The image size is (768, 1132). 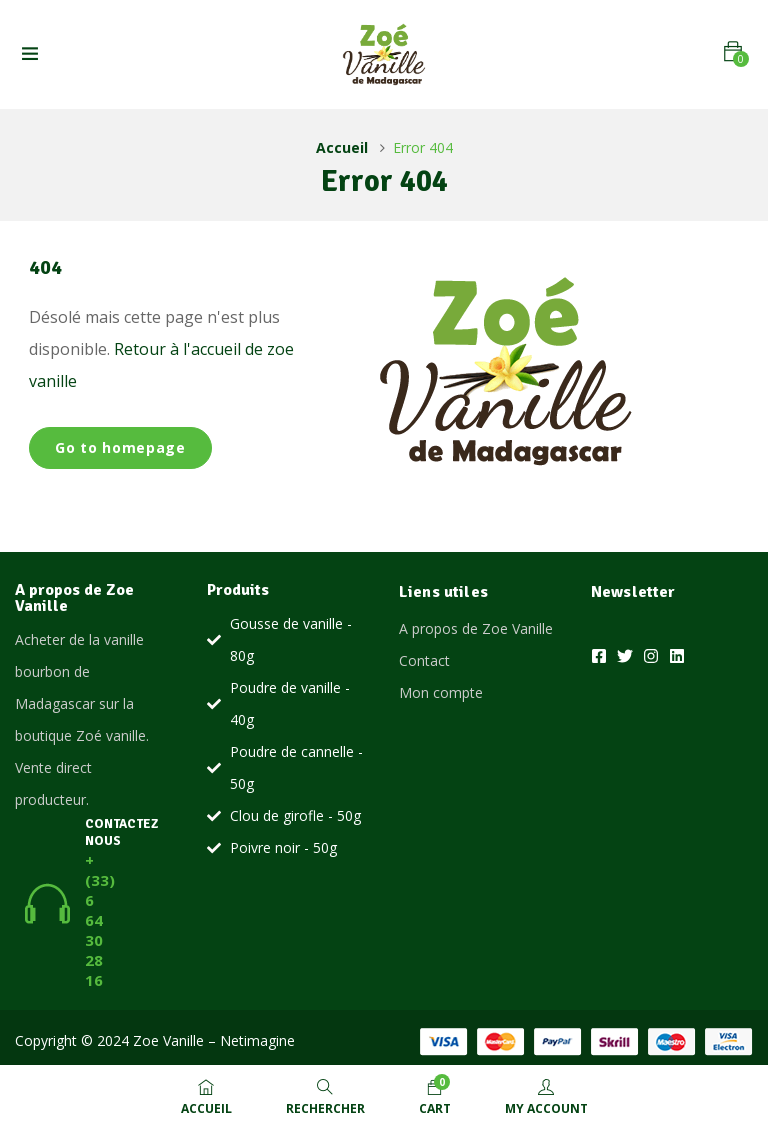 What do you see at coordinates (476, 628) in the screenshot?
I see `A propos de Zoe Vanille` at bounding box center [476, 628].